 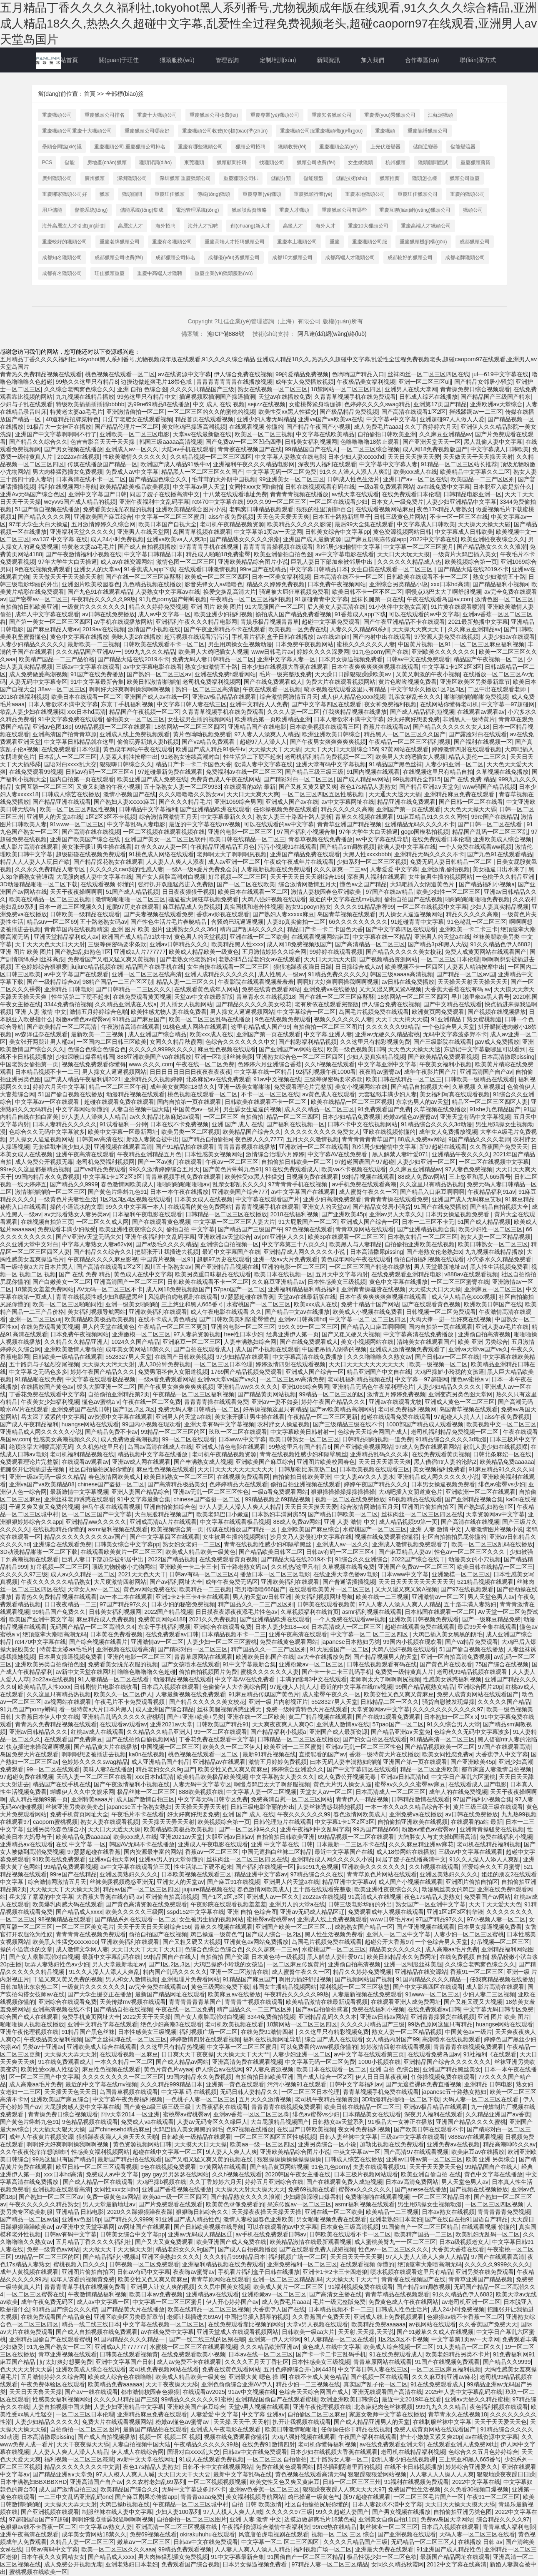 What do you see at coordinates (372, 60) in the screenshot?
I see `加入我們` at bounding box center [372, 60].